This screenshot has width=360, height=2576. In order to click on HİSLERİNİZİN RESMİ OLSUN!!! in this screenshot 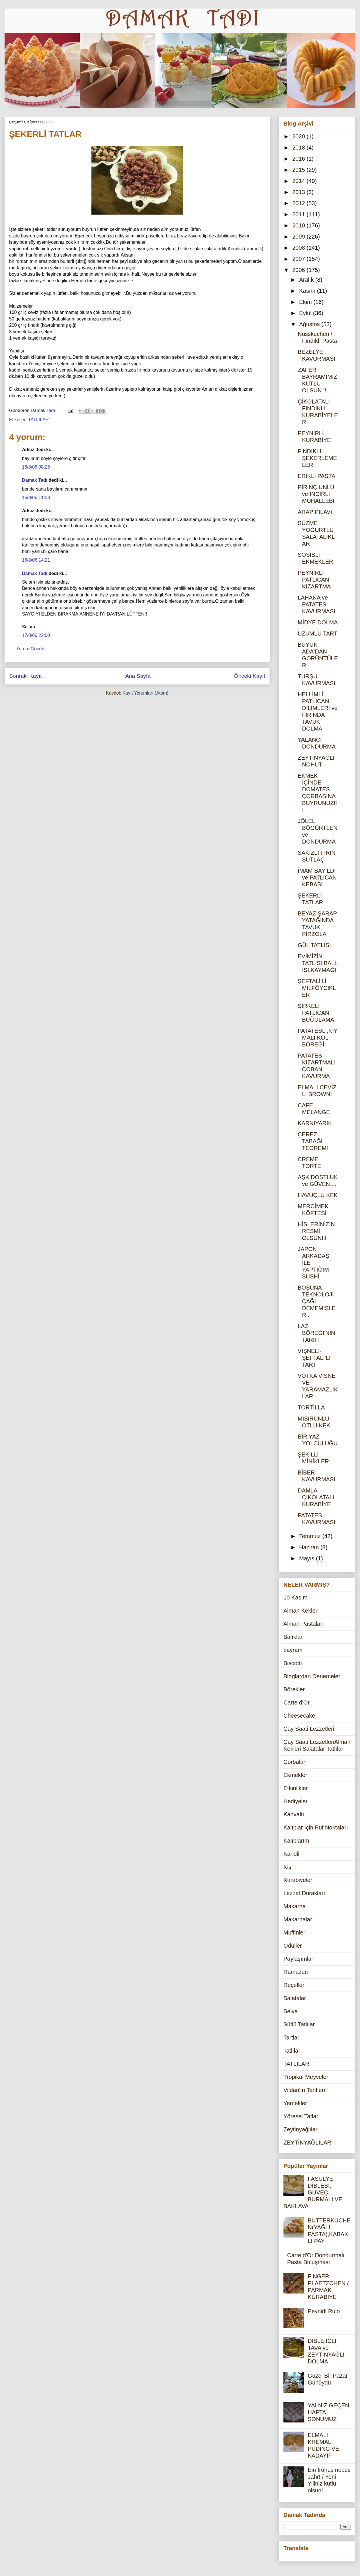, I will do `click(316, 1231)`.